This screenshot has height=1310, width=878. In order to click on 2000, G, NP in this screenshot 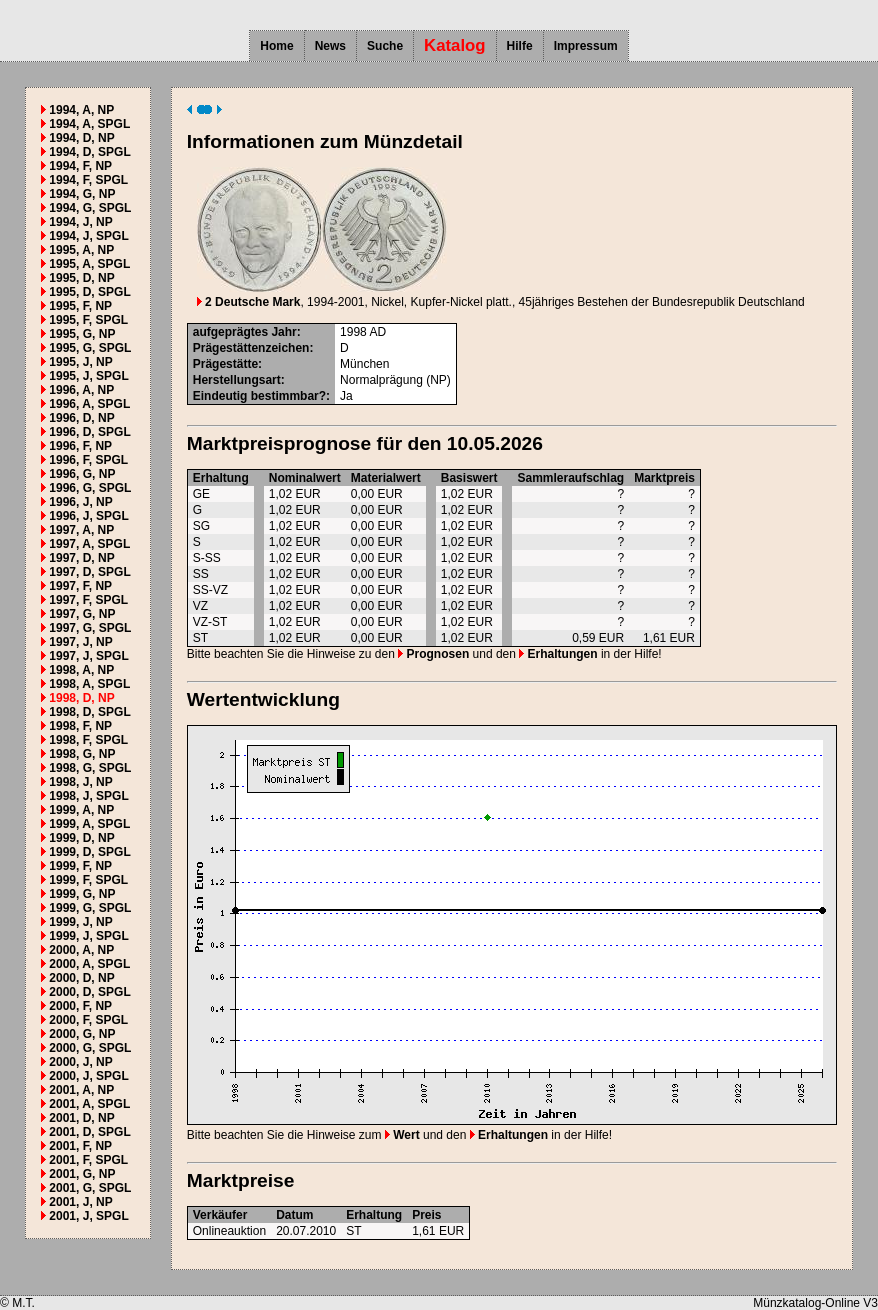, I will do `click(82, 1034)`.